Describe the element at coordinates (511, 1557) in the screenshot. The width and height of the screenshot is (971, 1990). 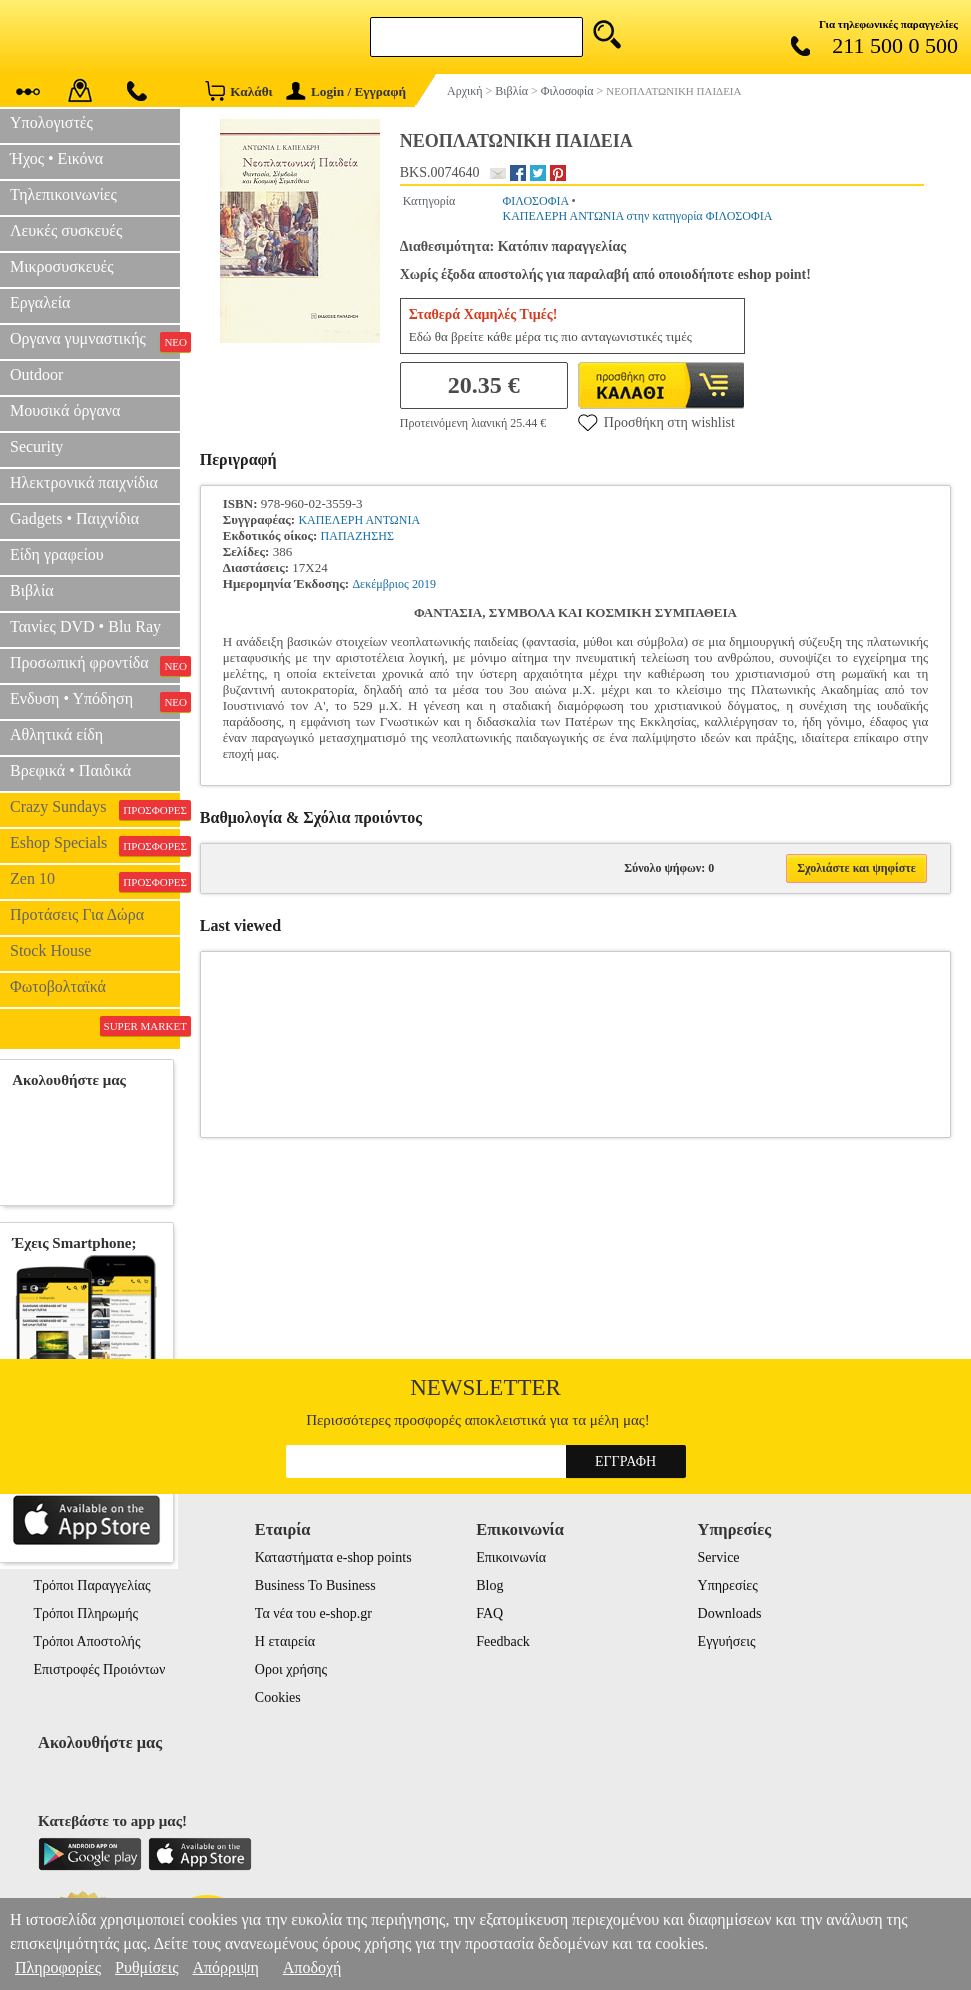
I see `Επικοινωνία` at that location.